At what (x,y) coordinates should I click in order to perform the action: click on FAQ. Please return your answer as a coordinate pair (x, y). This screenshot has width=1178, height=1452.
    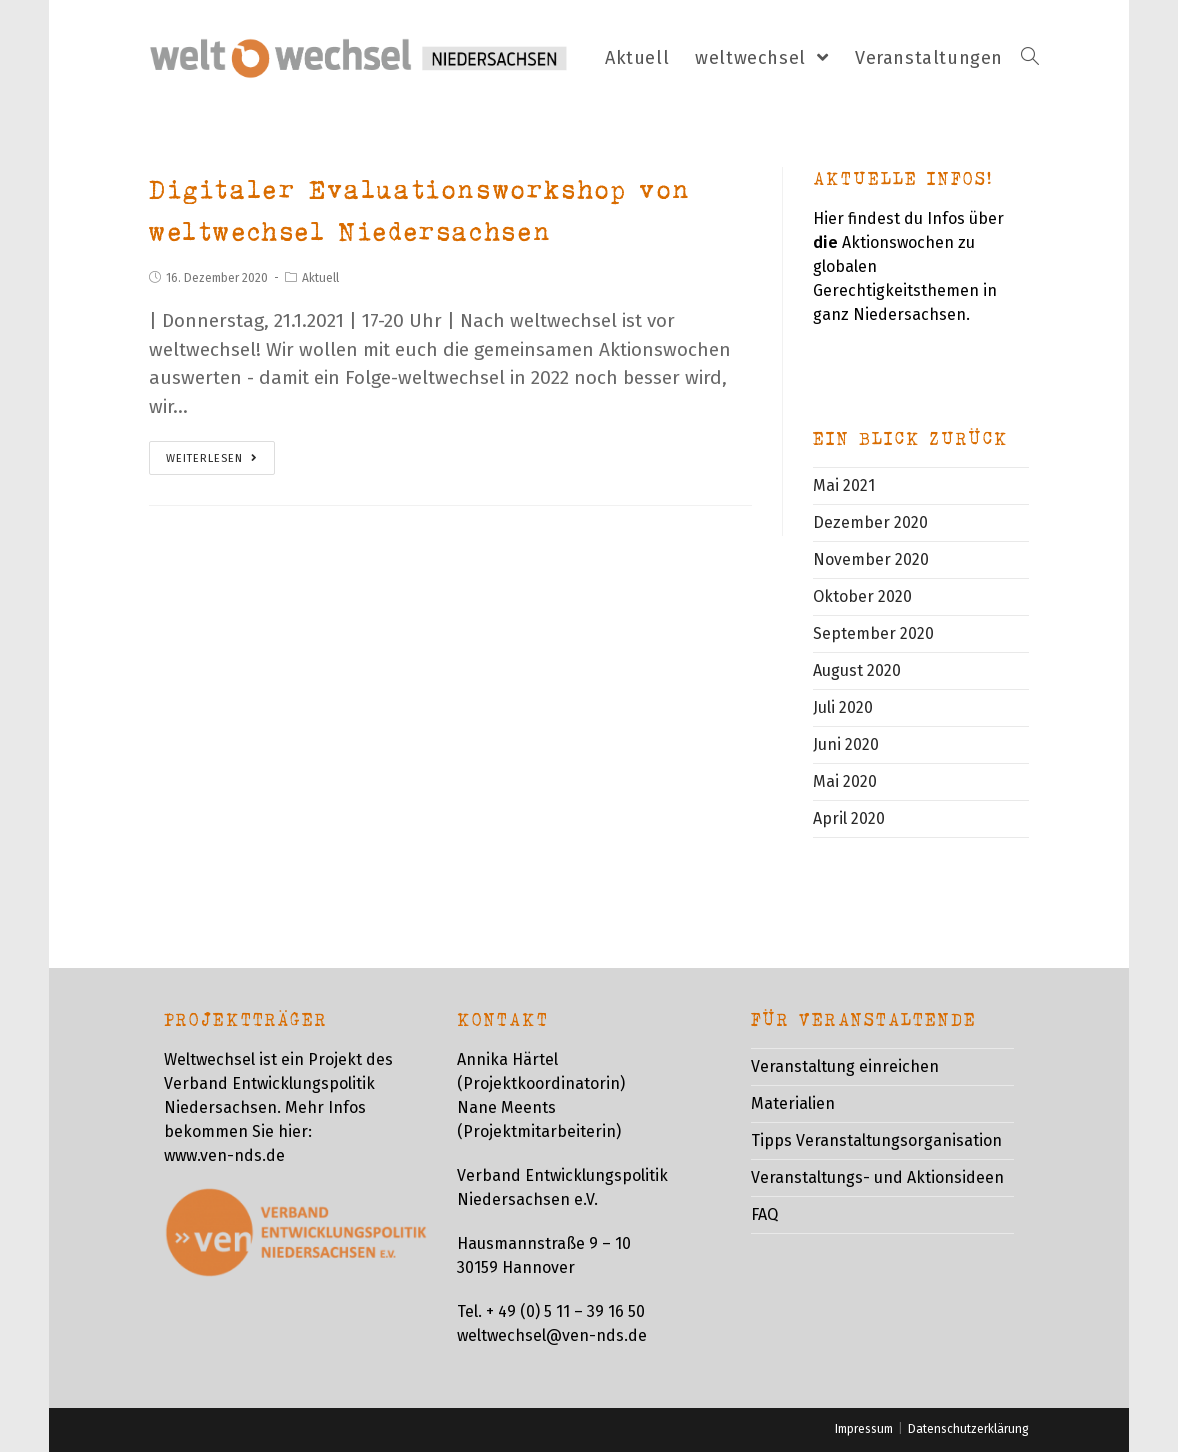
    Looking at the image, I should click on (764, 1214).